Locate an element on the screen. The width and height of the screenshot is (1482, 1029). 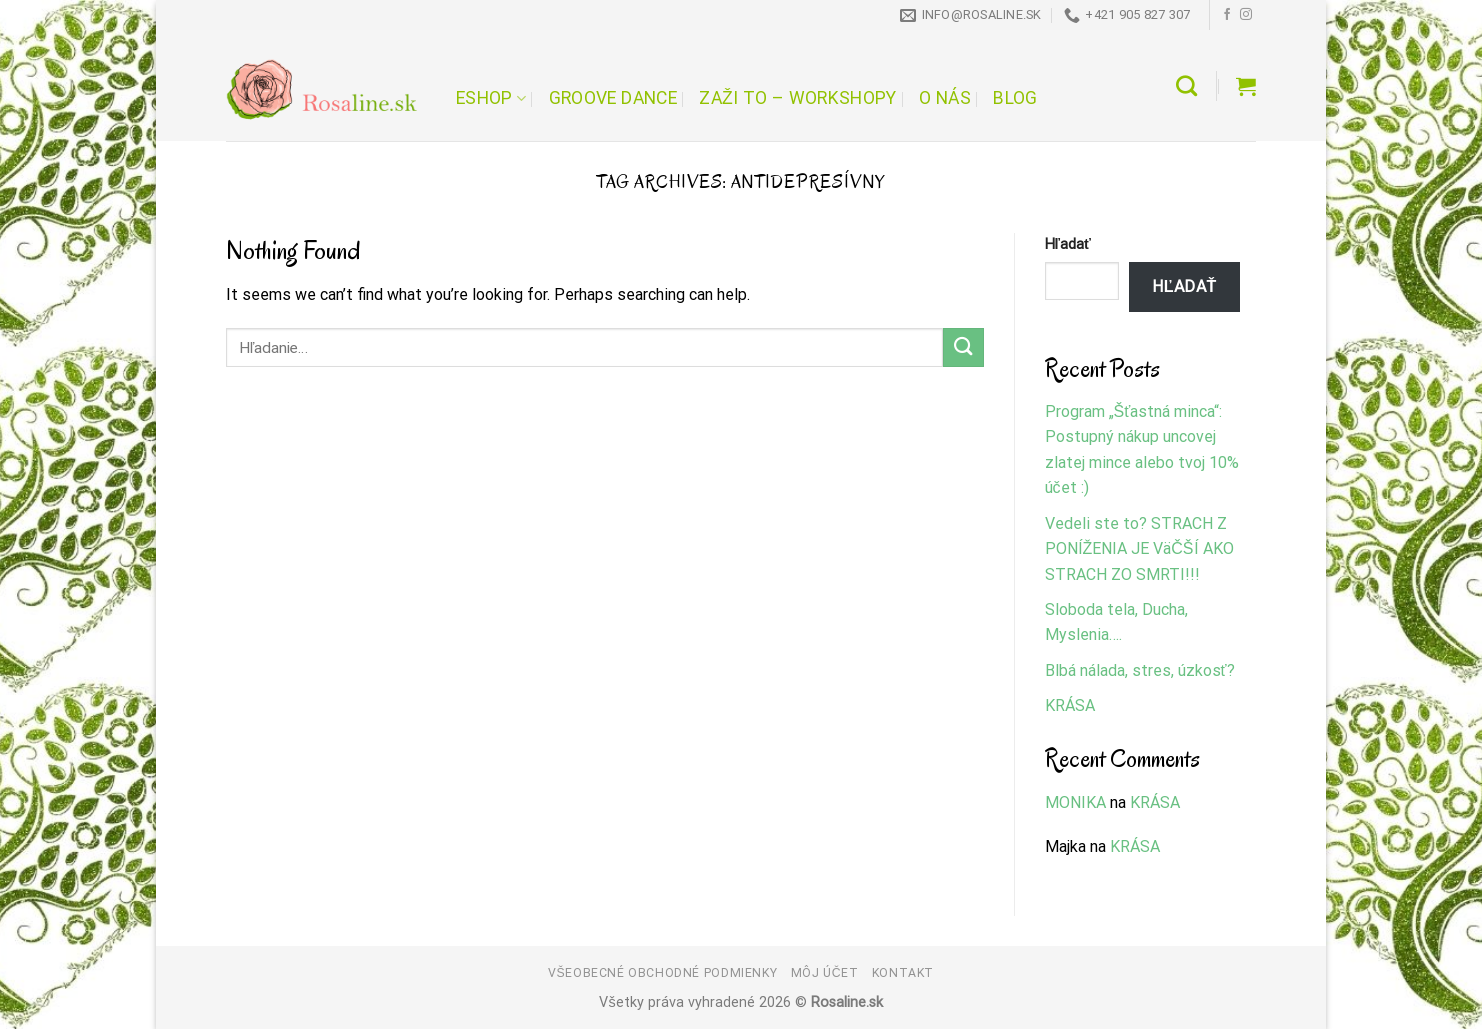
[Follow on Instagram] is located at coordinates (1246, 15).